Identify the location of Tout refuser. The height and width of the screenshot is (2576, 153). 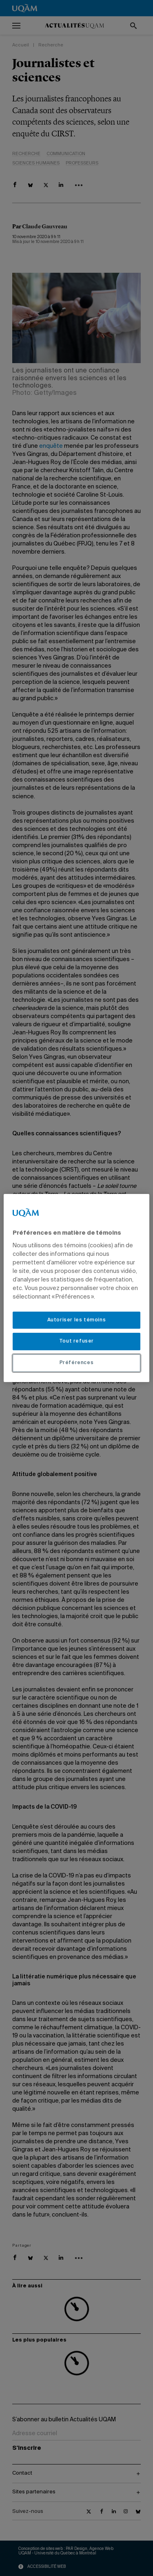
(76, 1341).